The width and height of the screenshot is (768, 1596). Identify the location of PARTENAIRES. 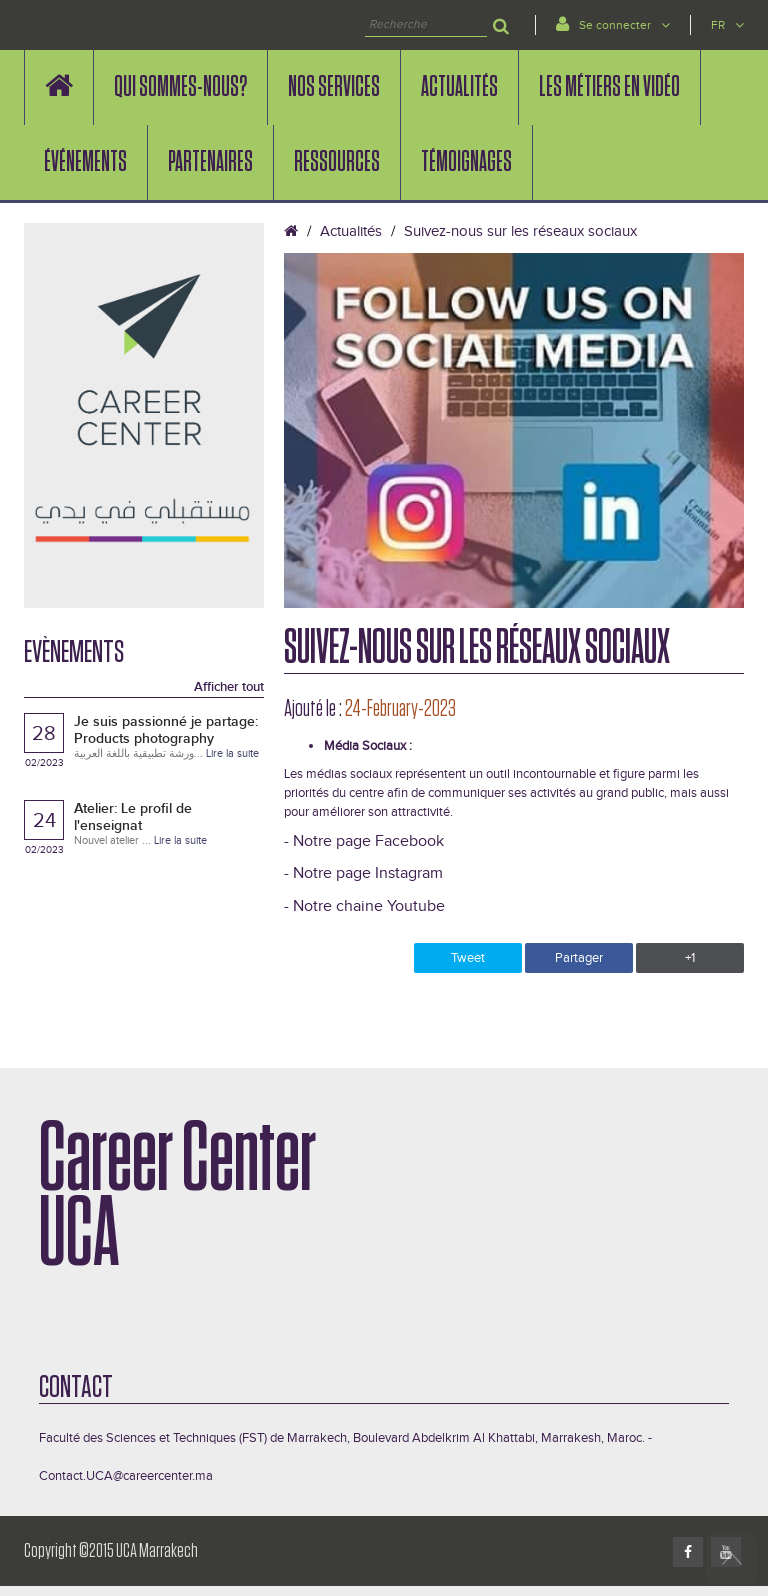
(210, 162).